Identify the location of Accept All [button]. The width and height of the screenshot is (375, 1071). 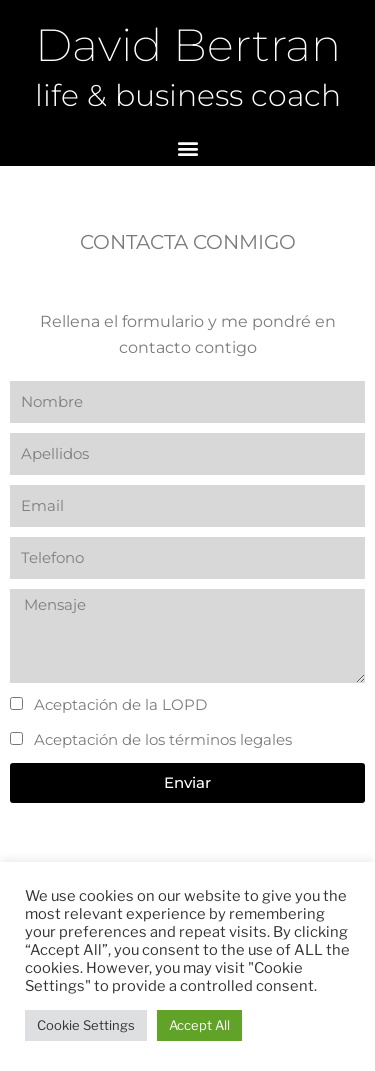
(199, 1025).